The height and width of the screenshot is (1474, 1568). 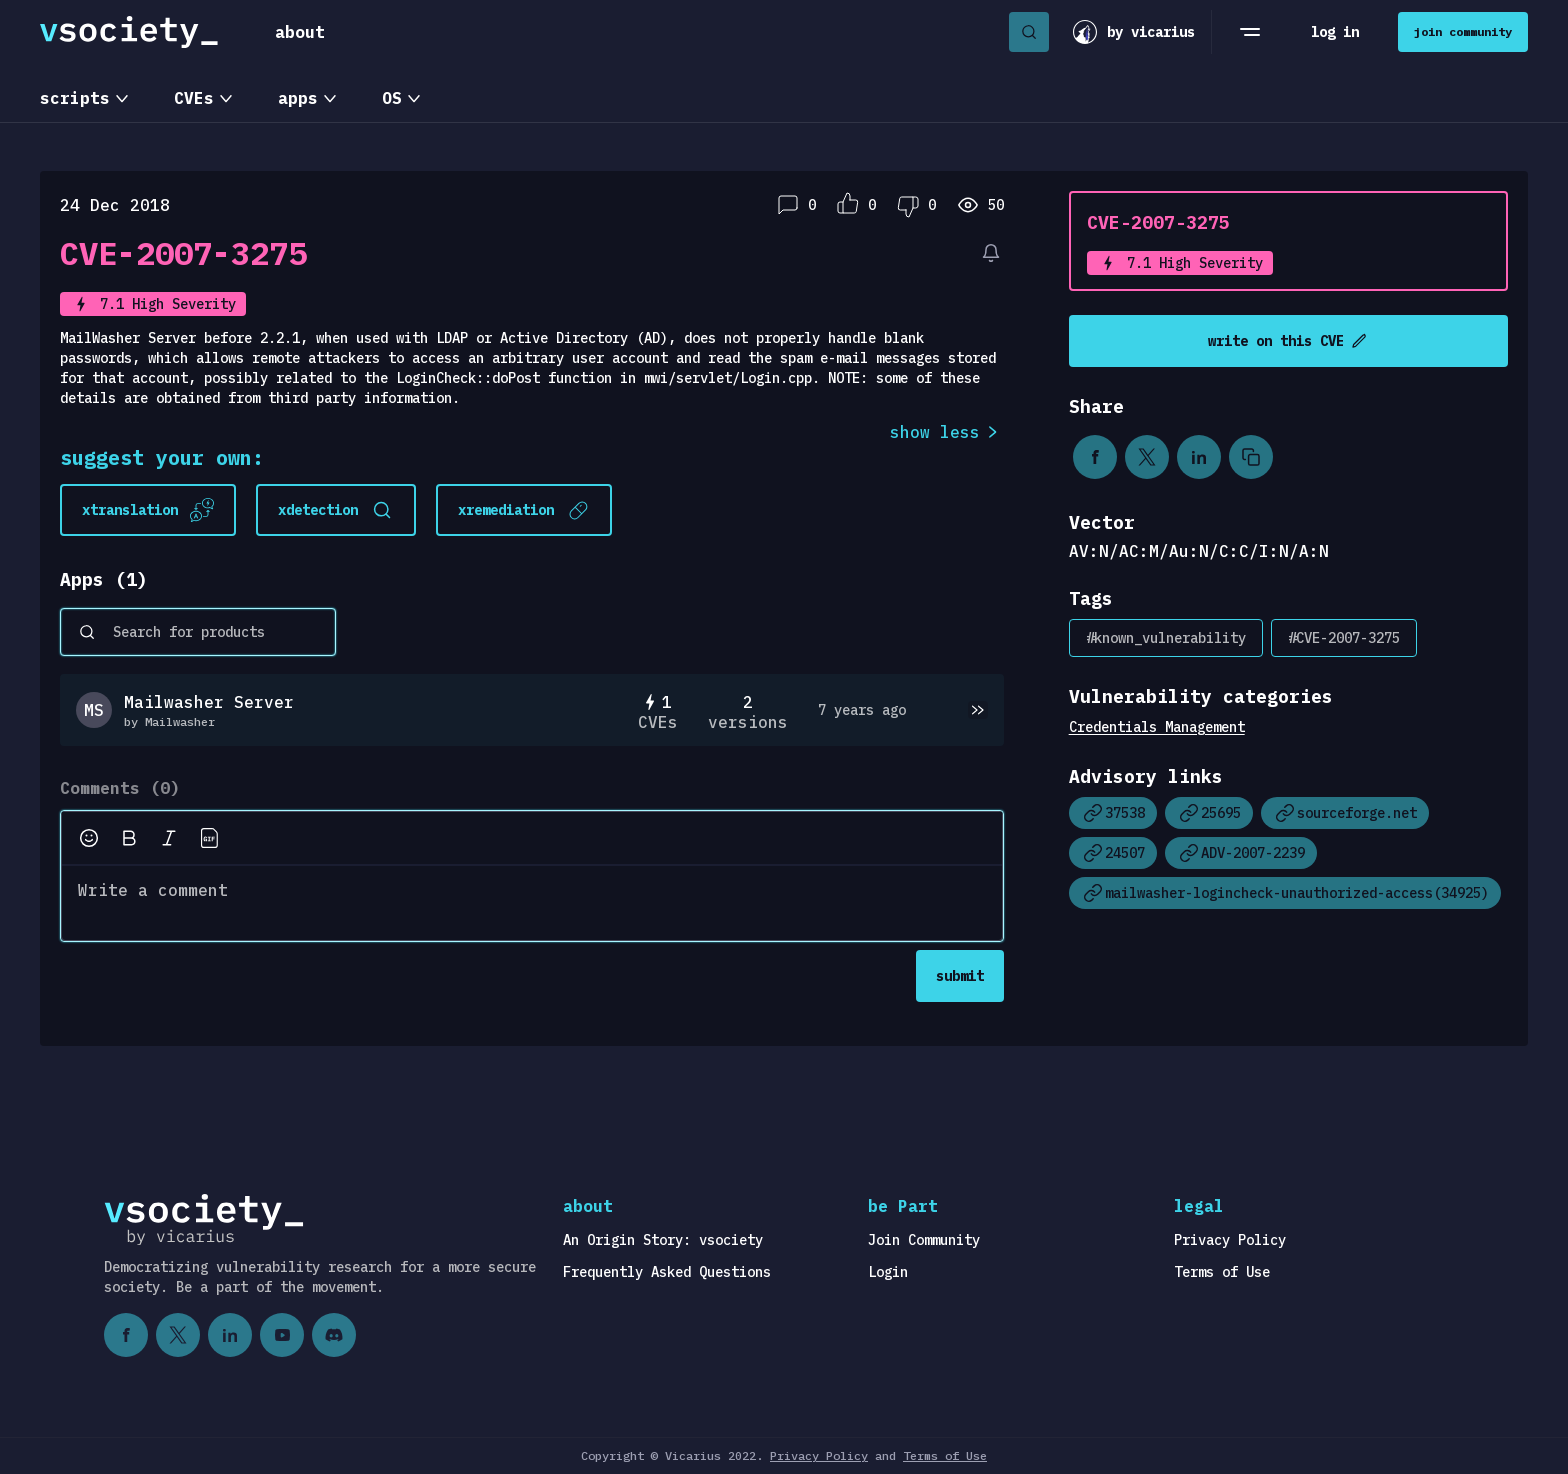 I want to click on Frequently Asked Questions, so click(x=667, y=1272).